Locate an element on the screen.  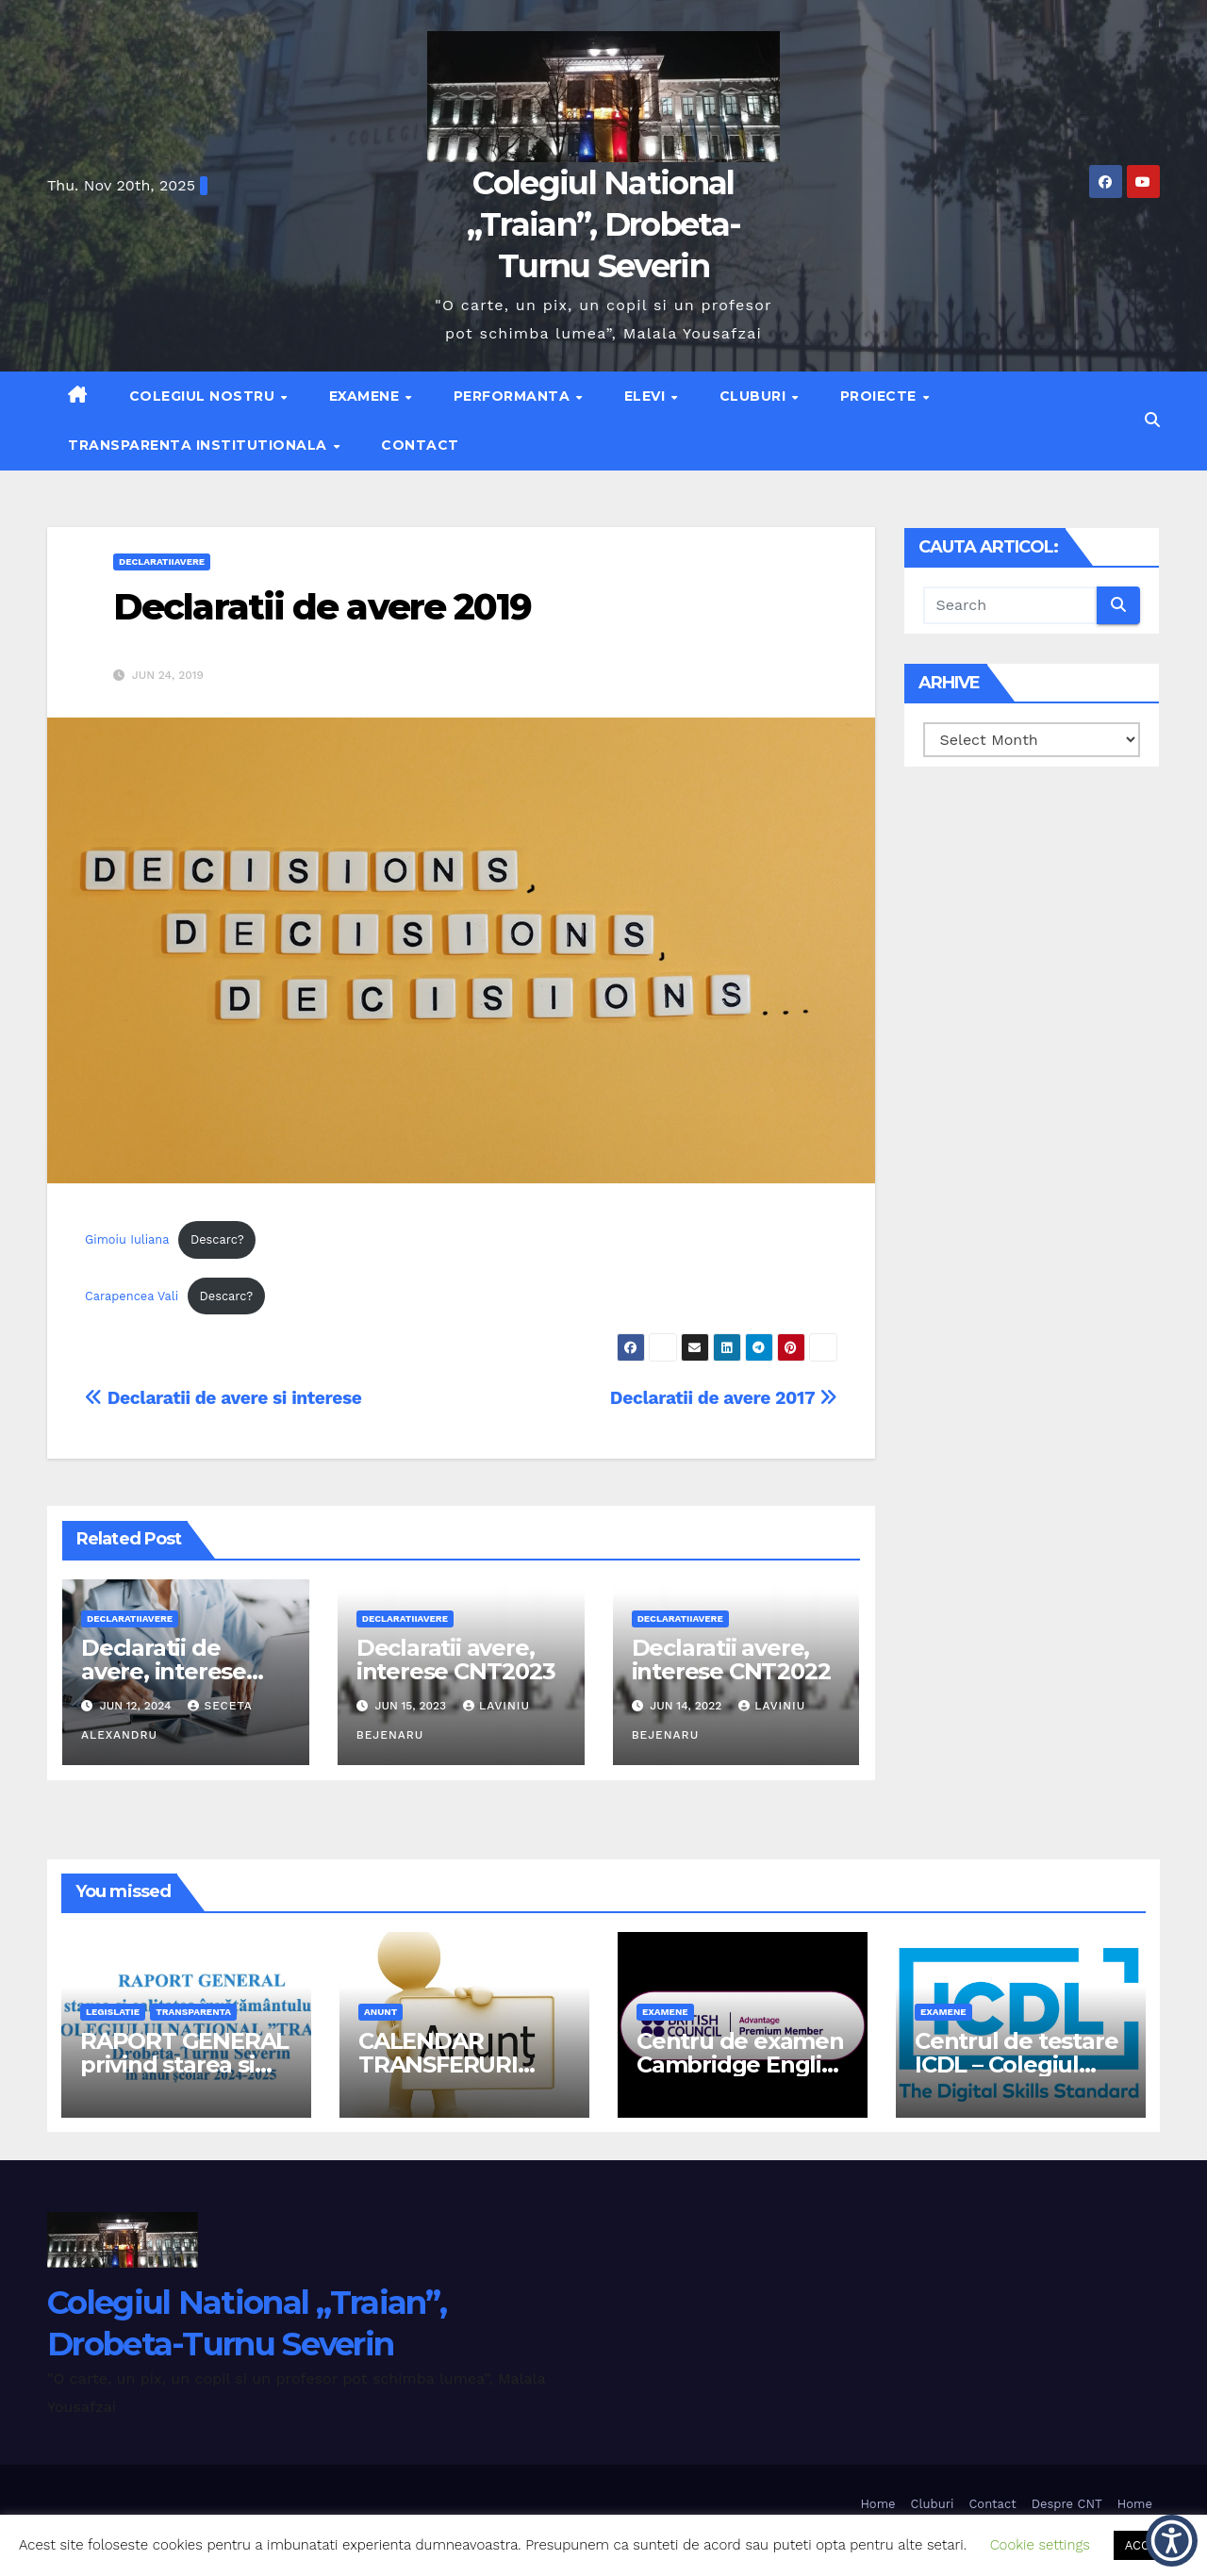
Colegiul National „Traian”, Drobeta-Turnu Severin is located at coordinates (603, 224).